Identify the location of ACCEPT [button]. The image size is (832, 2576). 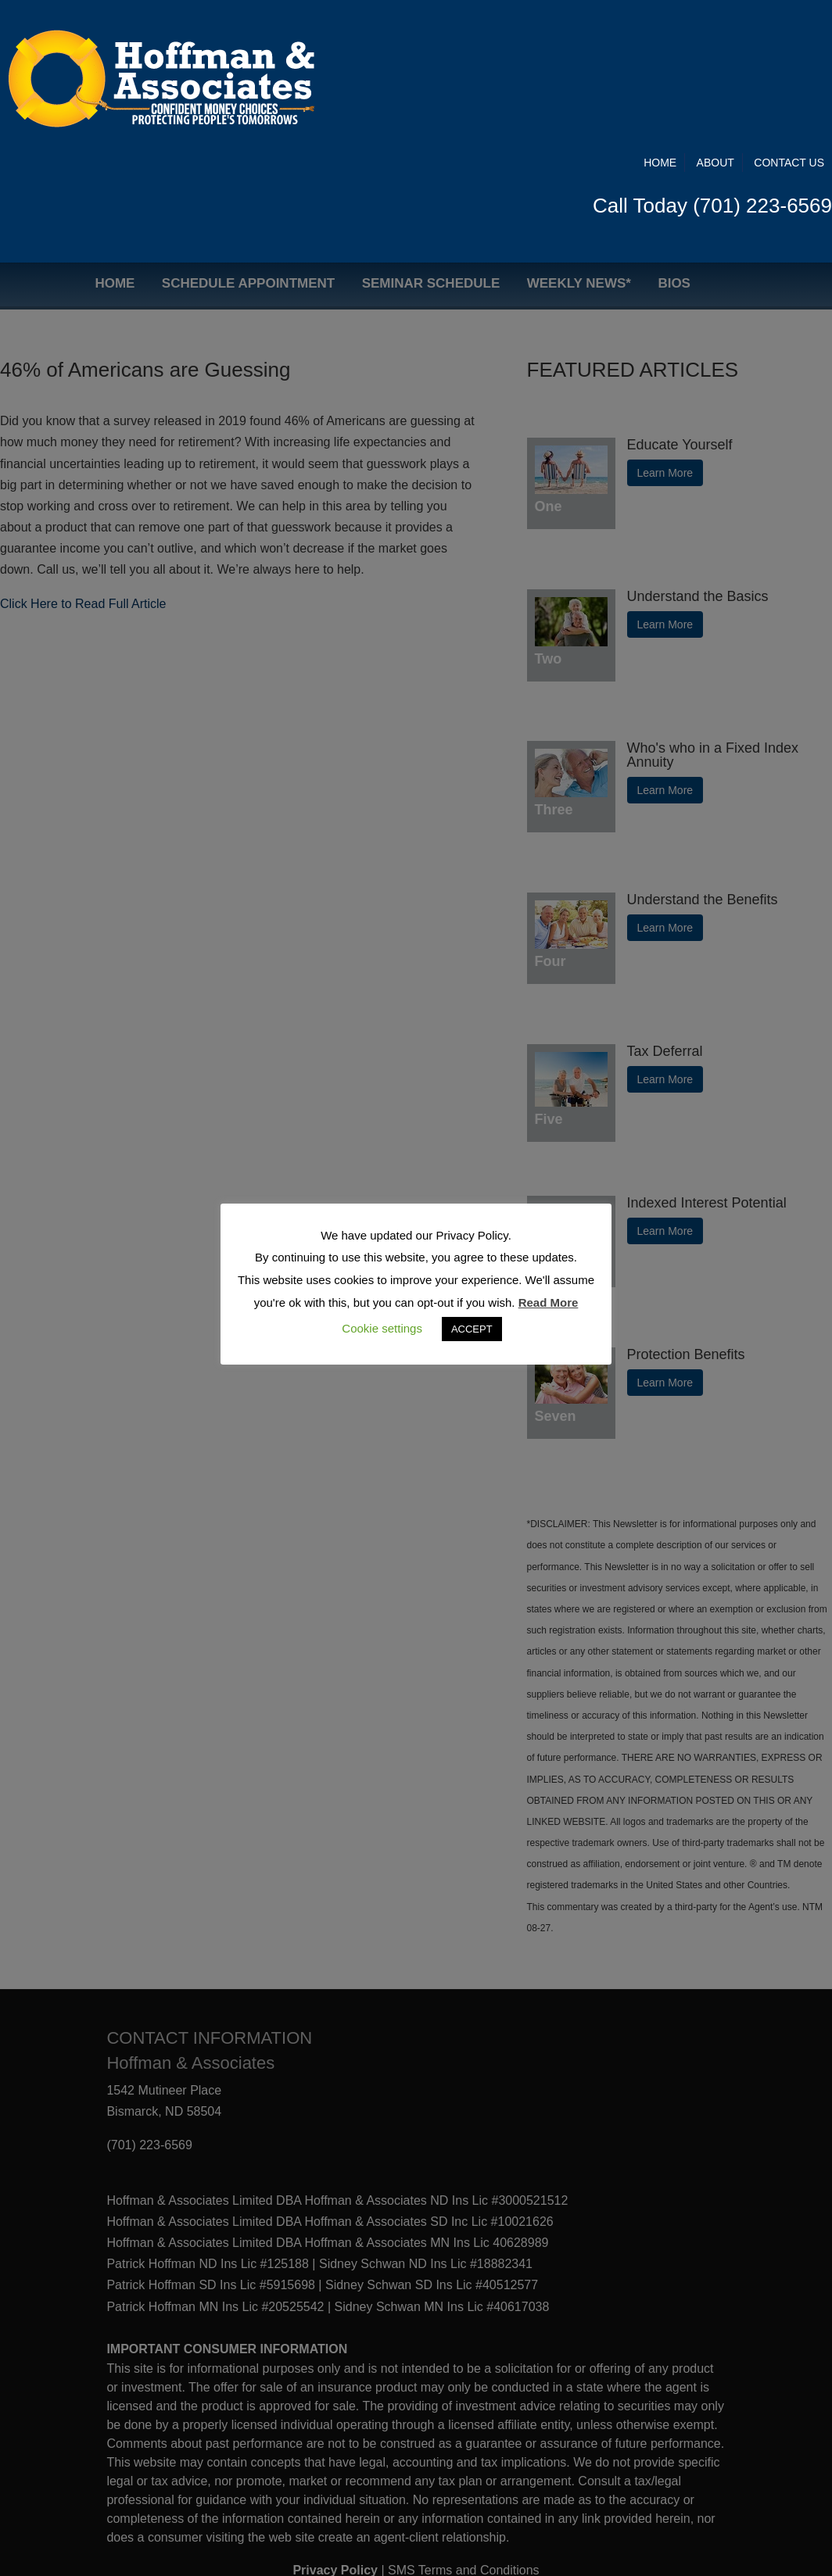
(472, 1329).